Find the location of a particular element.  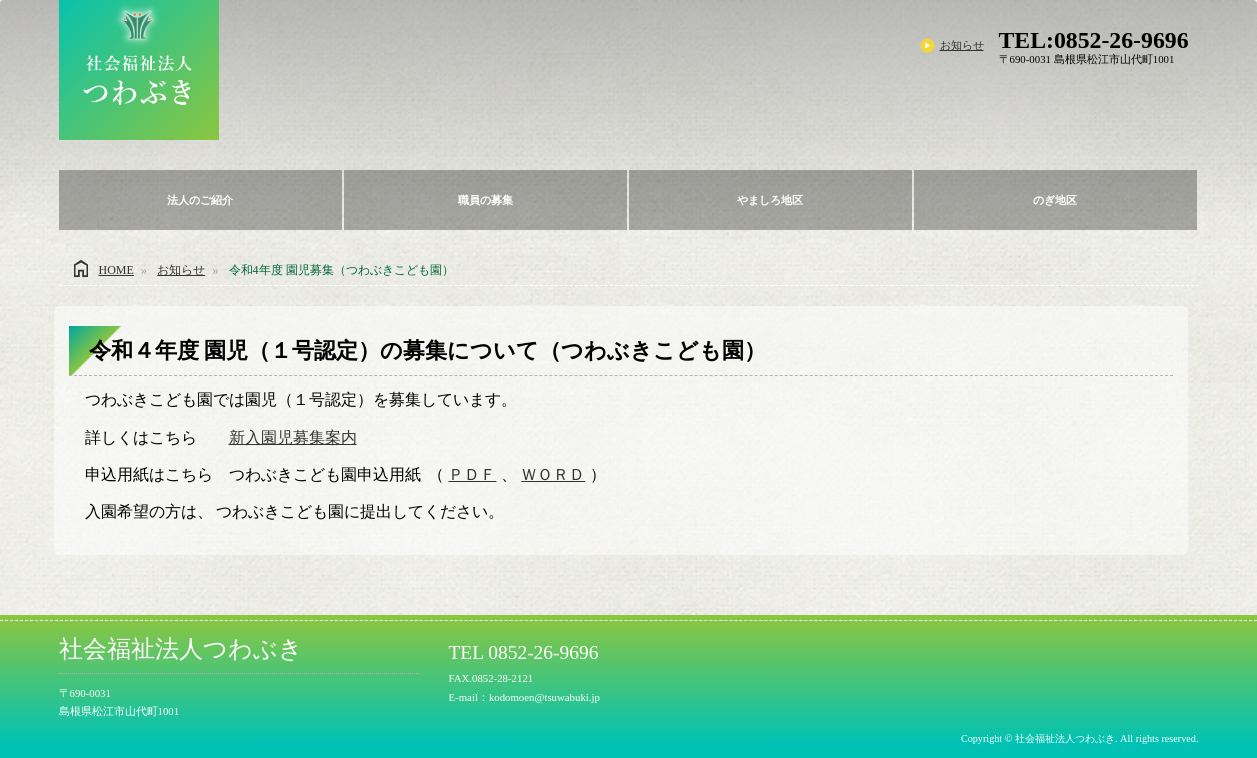

職員の募集 is located at coordinates (485, 200).